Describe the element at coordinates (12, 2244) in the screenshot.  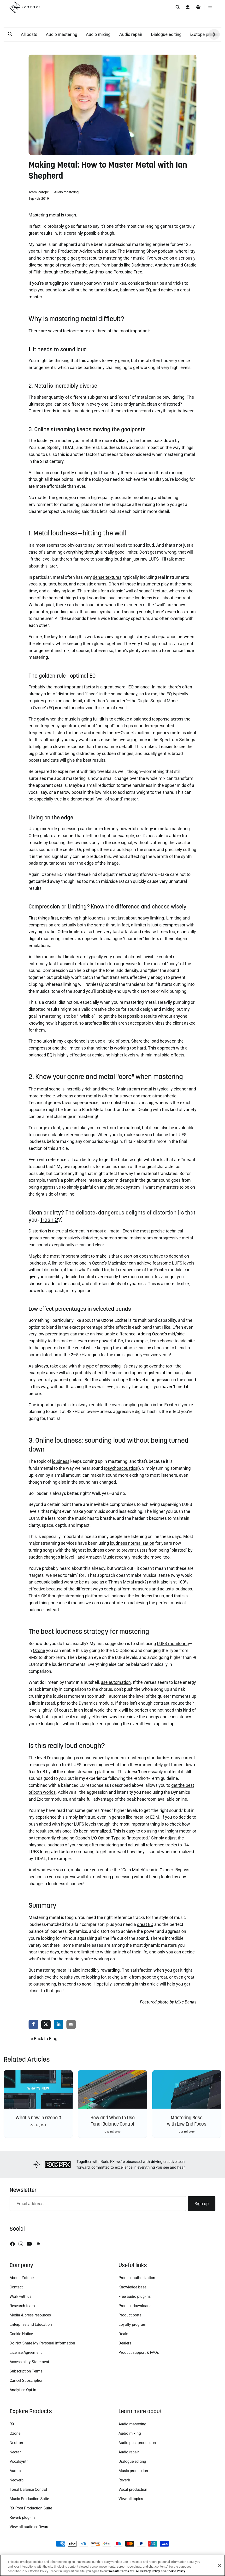
I see `[Facebook]` at that location.